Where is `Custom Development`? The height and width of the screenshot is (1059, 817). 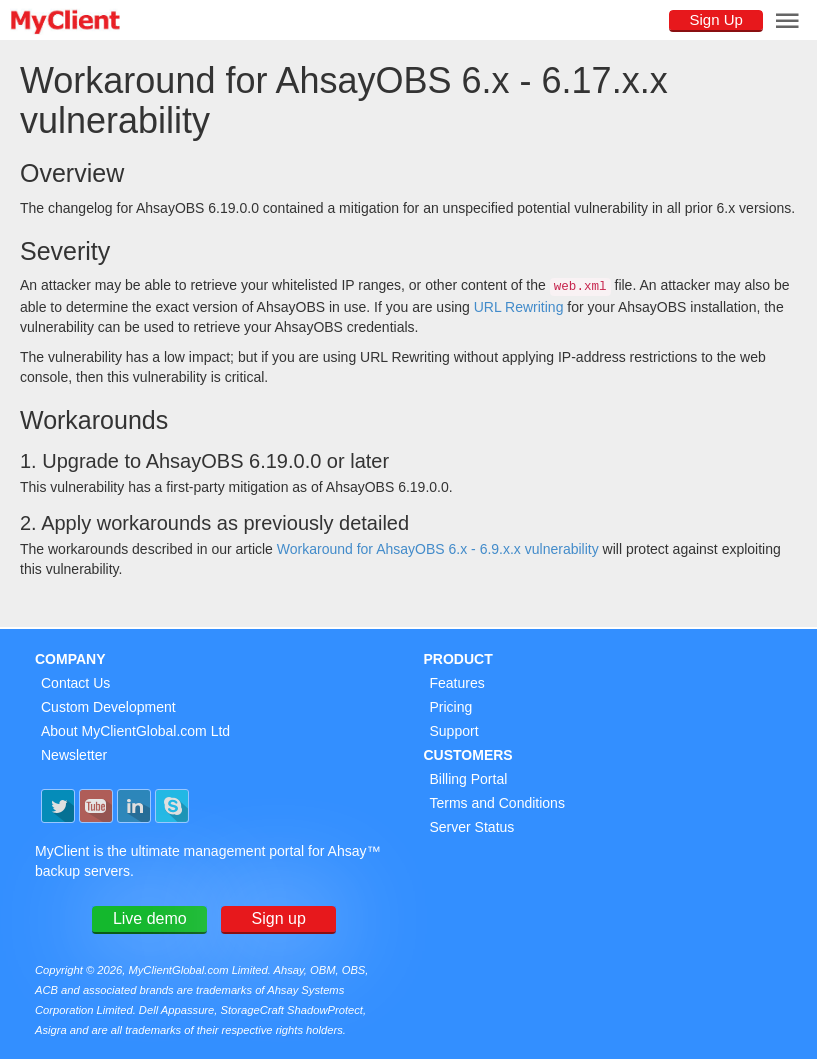
Custom Development is located at coordinates (108, 707).